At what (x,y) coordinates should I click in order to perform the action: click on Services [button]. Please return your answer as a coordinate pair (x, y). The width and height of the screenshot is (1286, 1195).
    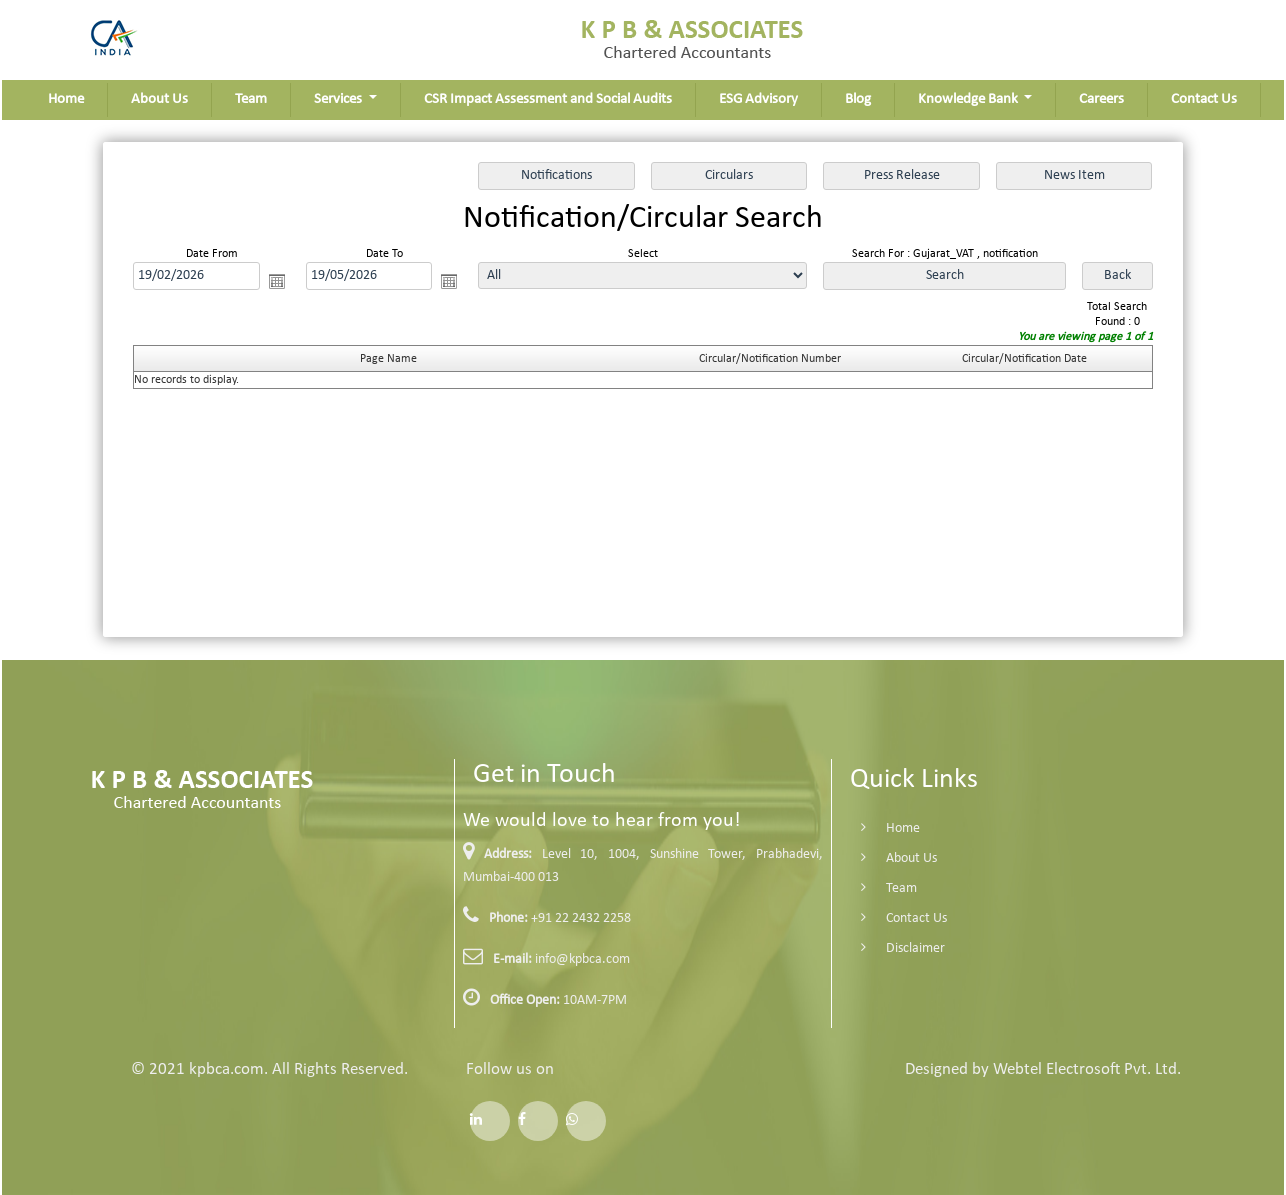
    Looking at the image, I should click on (339, 99).